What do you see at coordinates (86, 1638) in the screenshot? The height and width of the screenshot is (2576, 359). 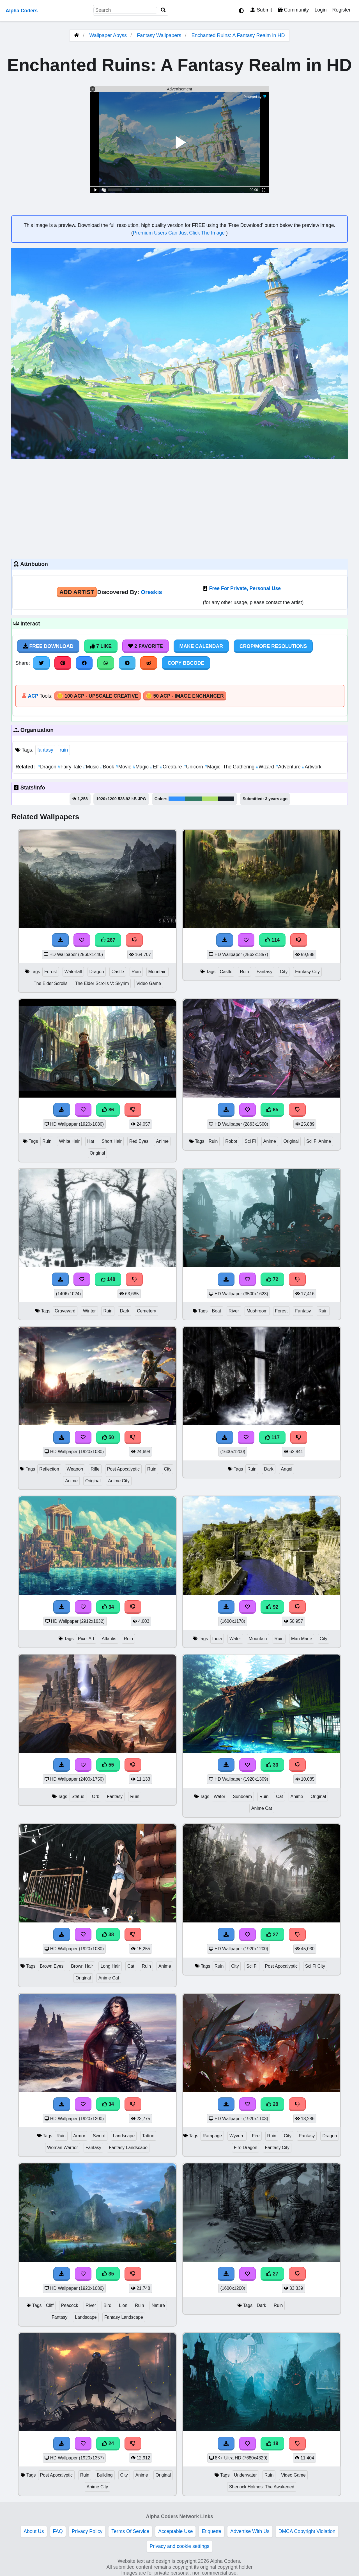 I see `Pixel Art` at bounding box center [86, 1638].